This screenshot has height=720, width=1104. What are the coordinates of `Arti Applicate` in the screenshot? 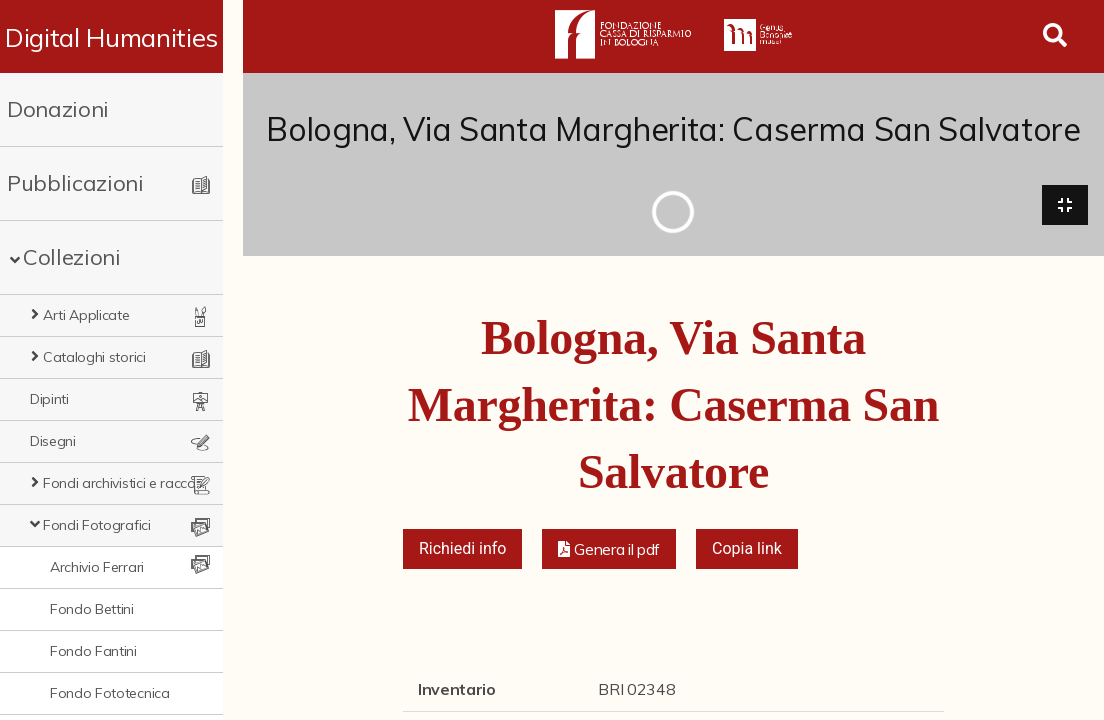 It's located at (86, 315).